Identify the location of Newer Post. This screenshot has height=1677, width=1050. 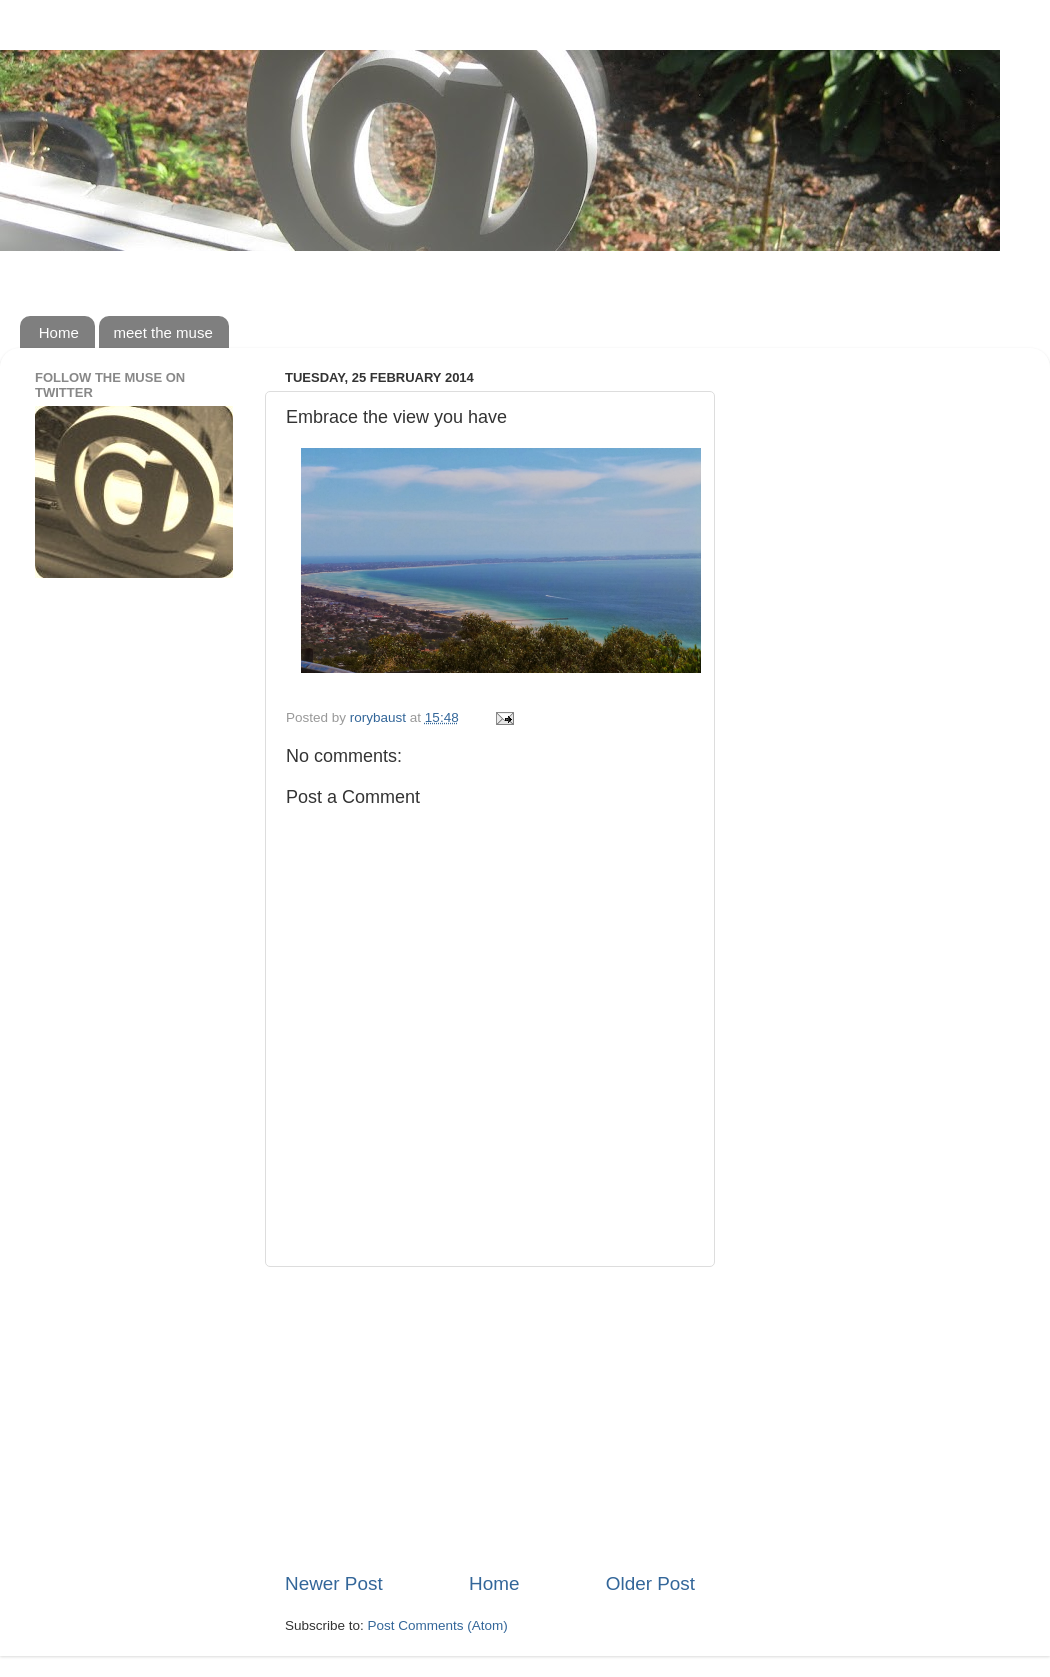
(334, 1583).